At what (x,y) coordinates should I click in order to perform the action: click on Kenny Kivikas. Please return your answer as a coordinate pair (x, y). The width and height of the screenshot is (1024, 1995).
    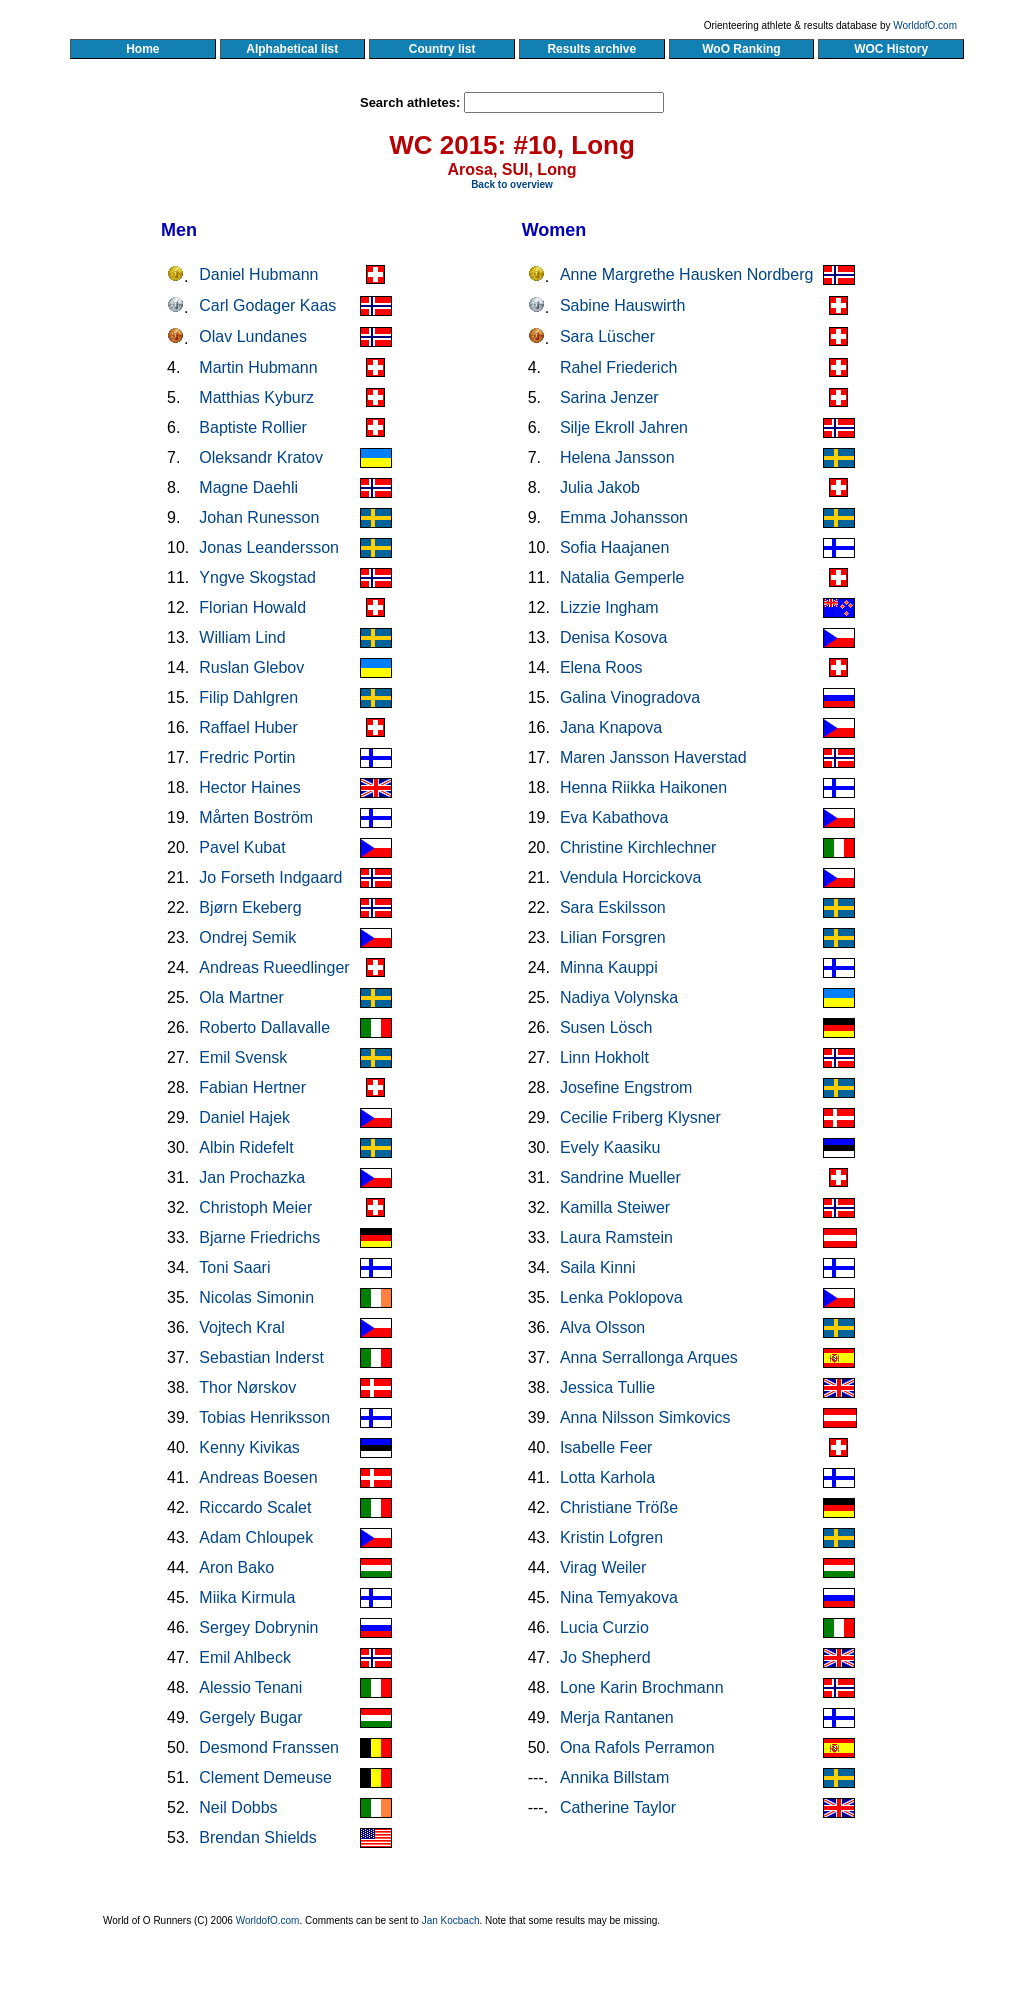
    Looking at the image, I should click on (249, 1447).